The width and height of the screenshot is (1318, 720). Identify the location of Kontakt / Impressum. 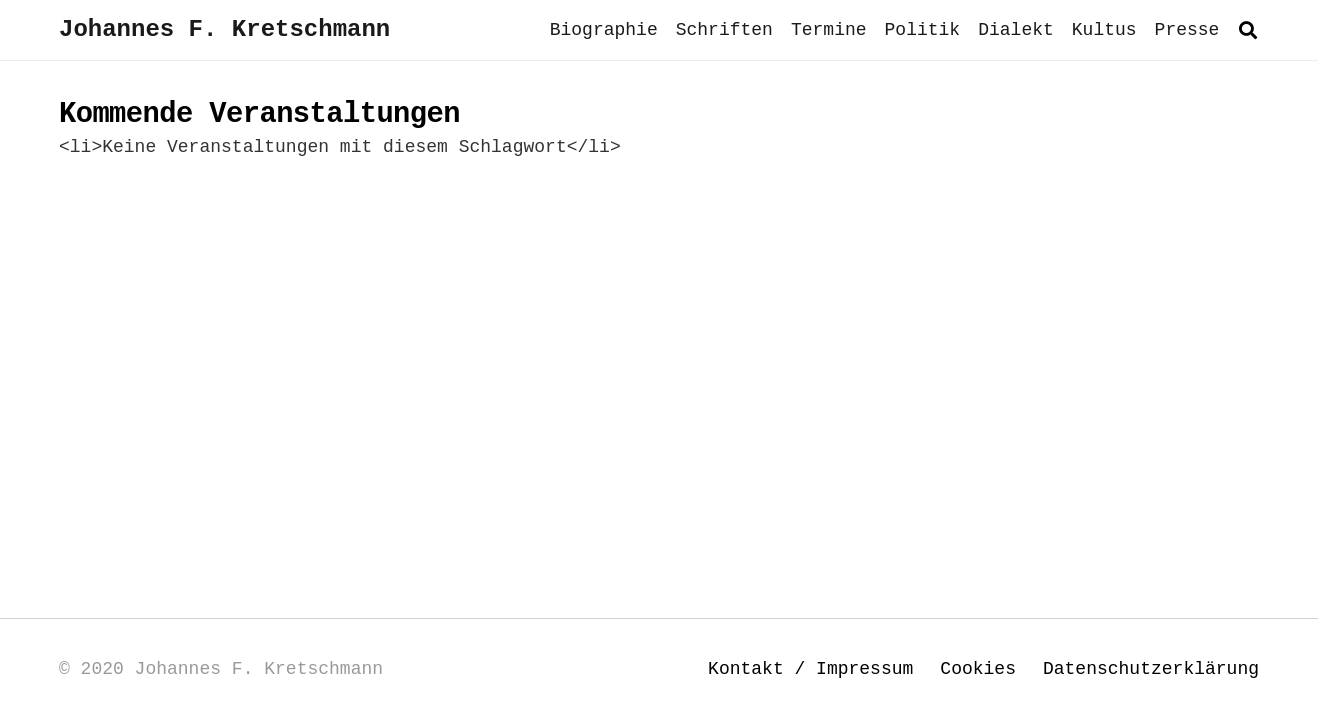
(810, 669).